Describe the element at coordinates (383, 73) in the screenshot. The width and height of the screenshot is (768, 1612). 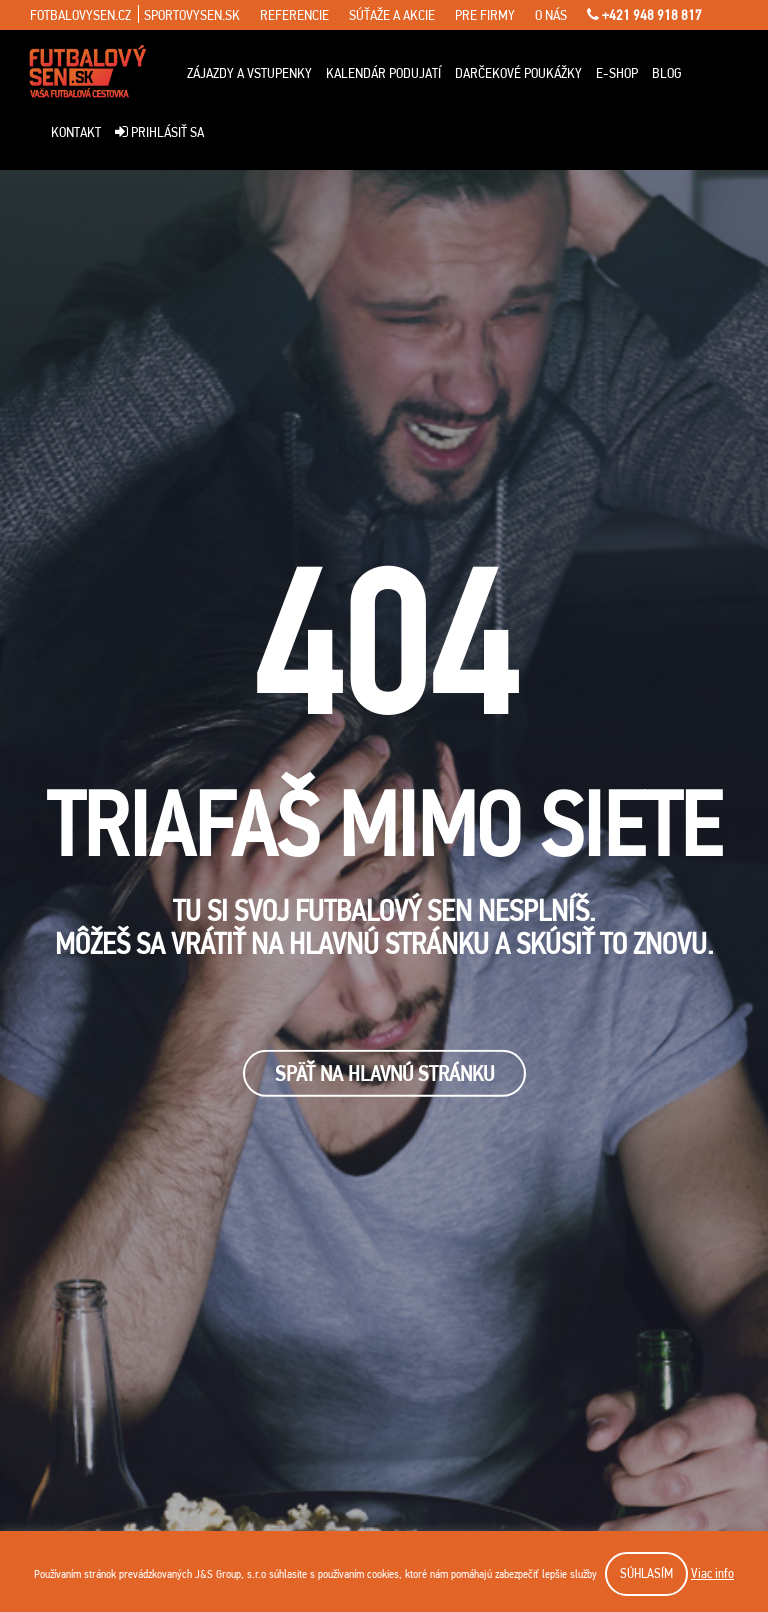
I see `Kalendár podujatí` at that location.